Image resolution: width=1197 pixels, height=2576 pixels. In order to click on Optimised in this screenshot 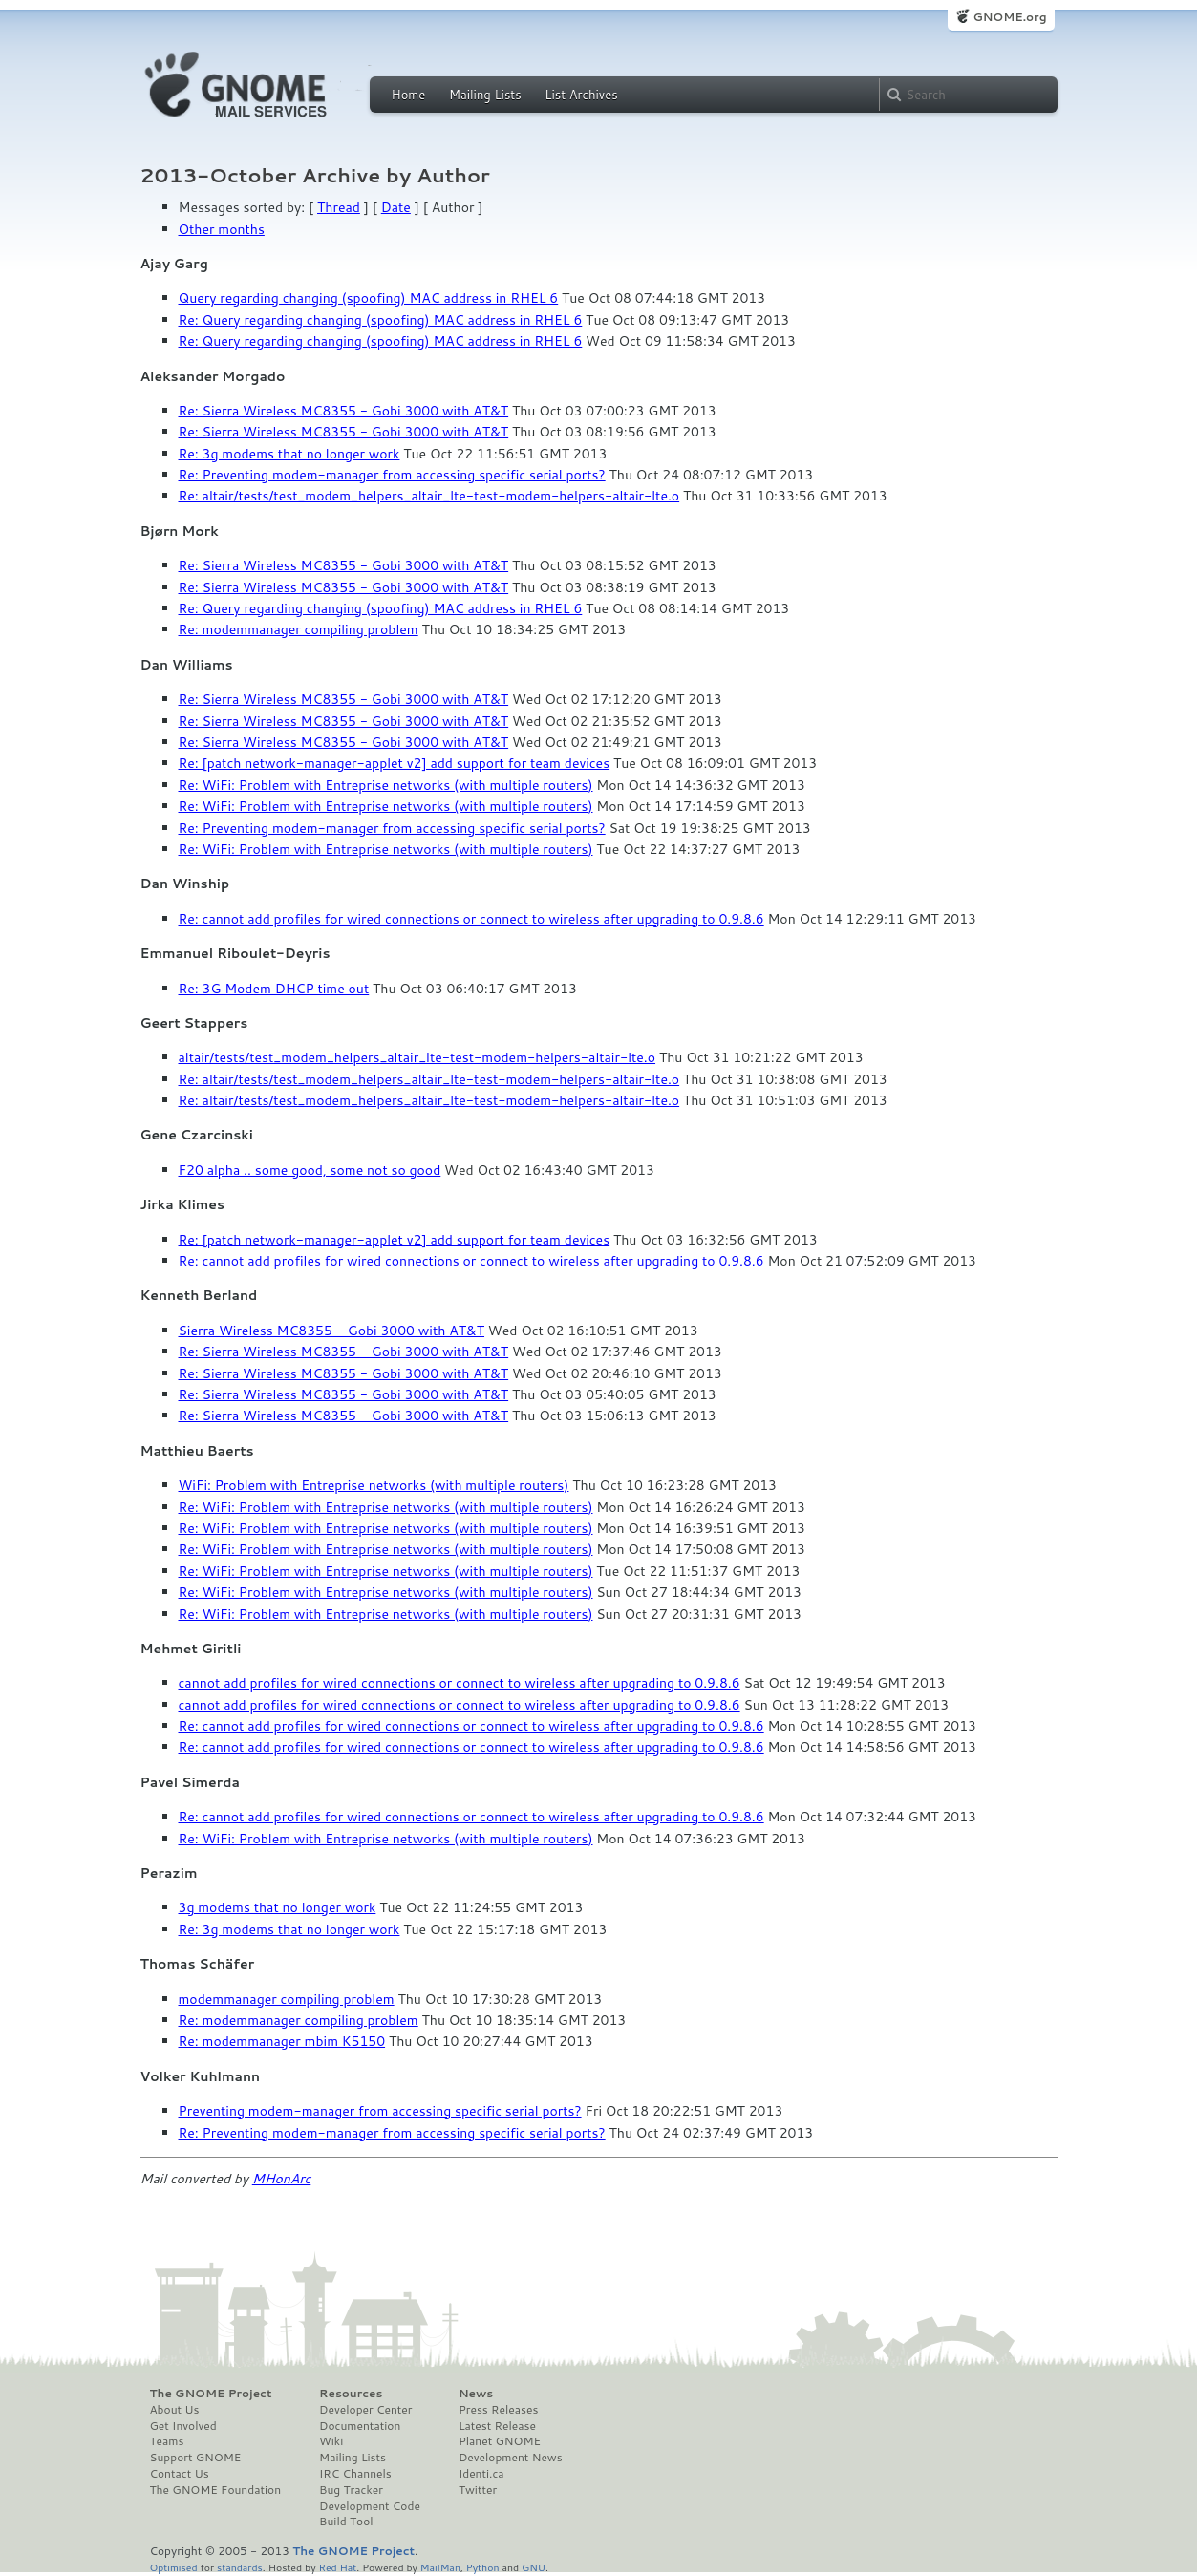, I will do `click(174, 2567)`.